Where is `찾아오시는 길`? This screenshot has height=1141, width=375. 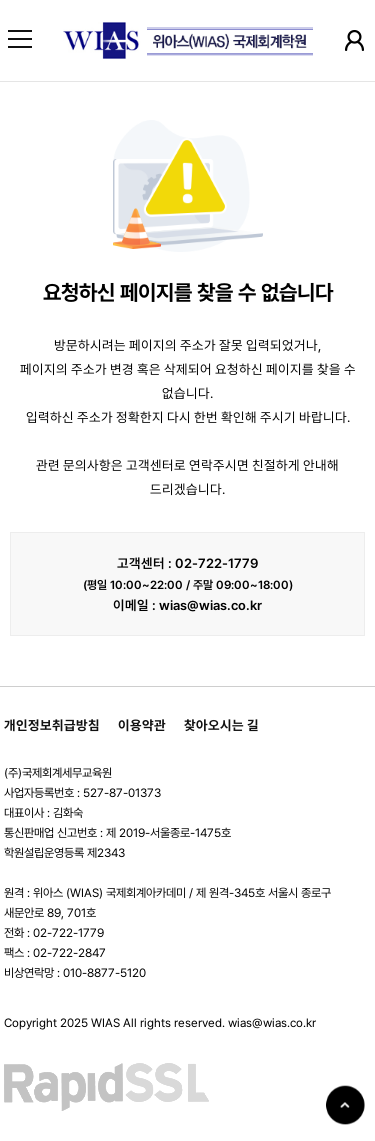
찾아오시는 길 is located at coordinates (221, 725).